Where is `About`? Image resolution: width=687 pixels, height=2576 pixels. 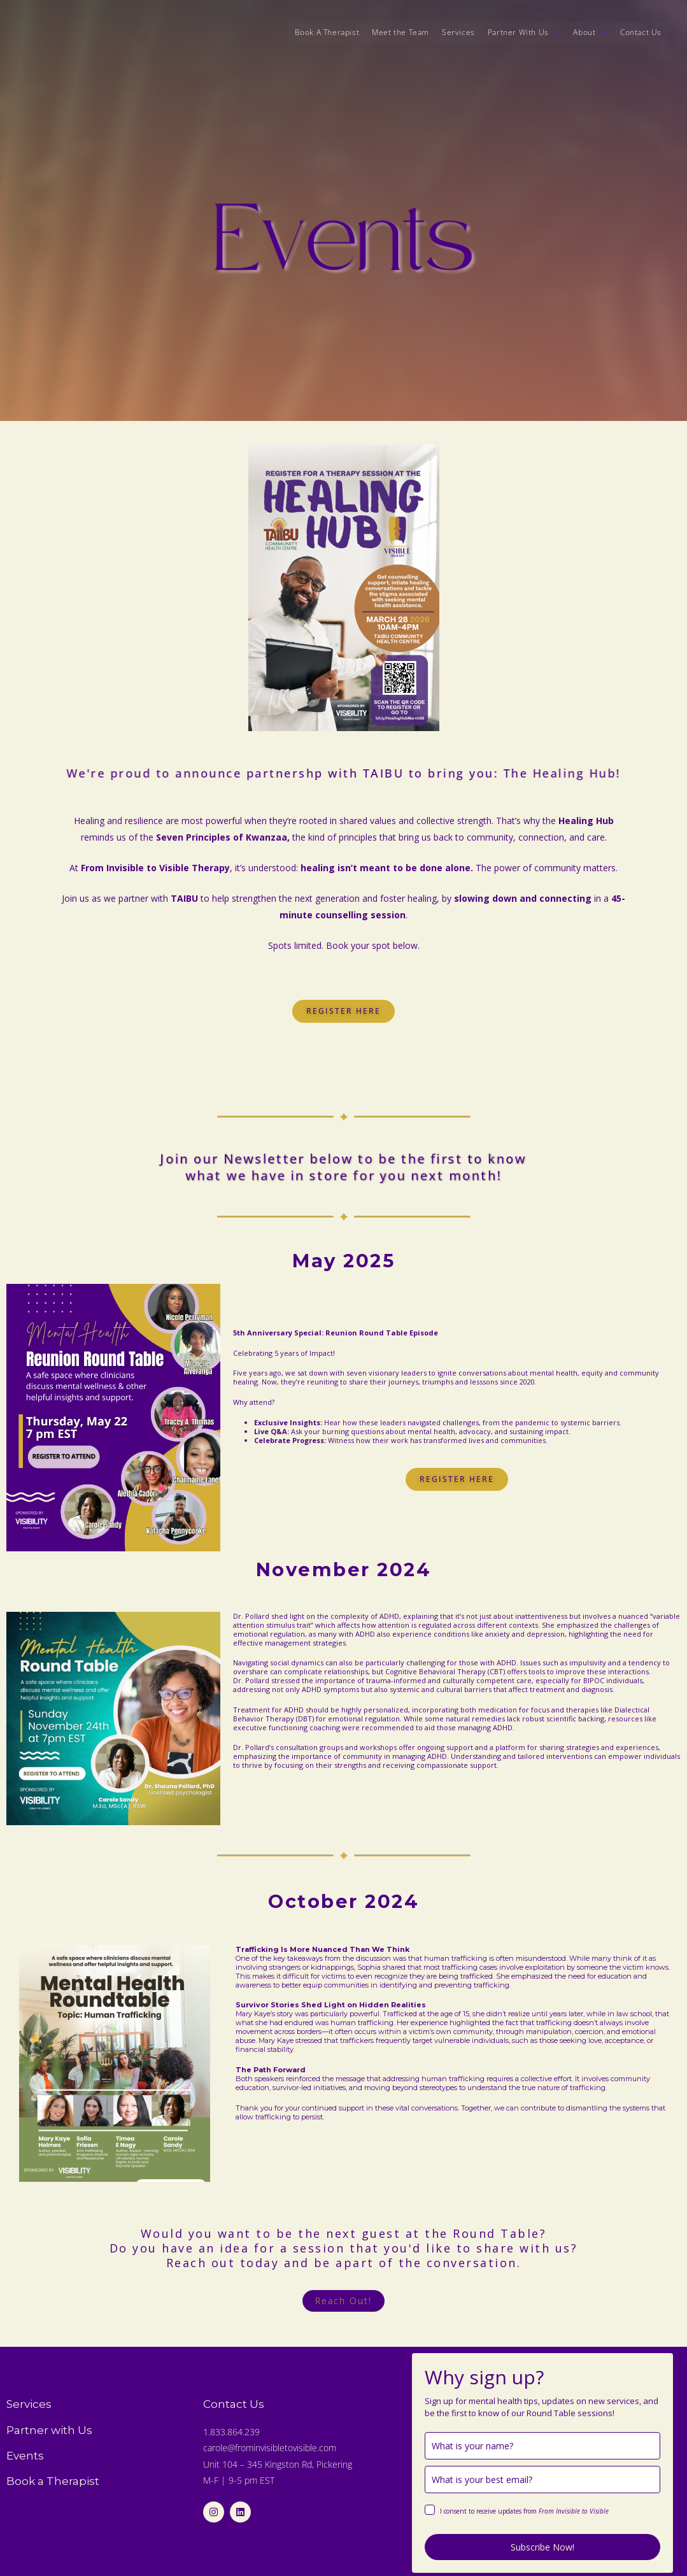 About is located at coordinates (590, 32).